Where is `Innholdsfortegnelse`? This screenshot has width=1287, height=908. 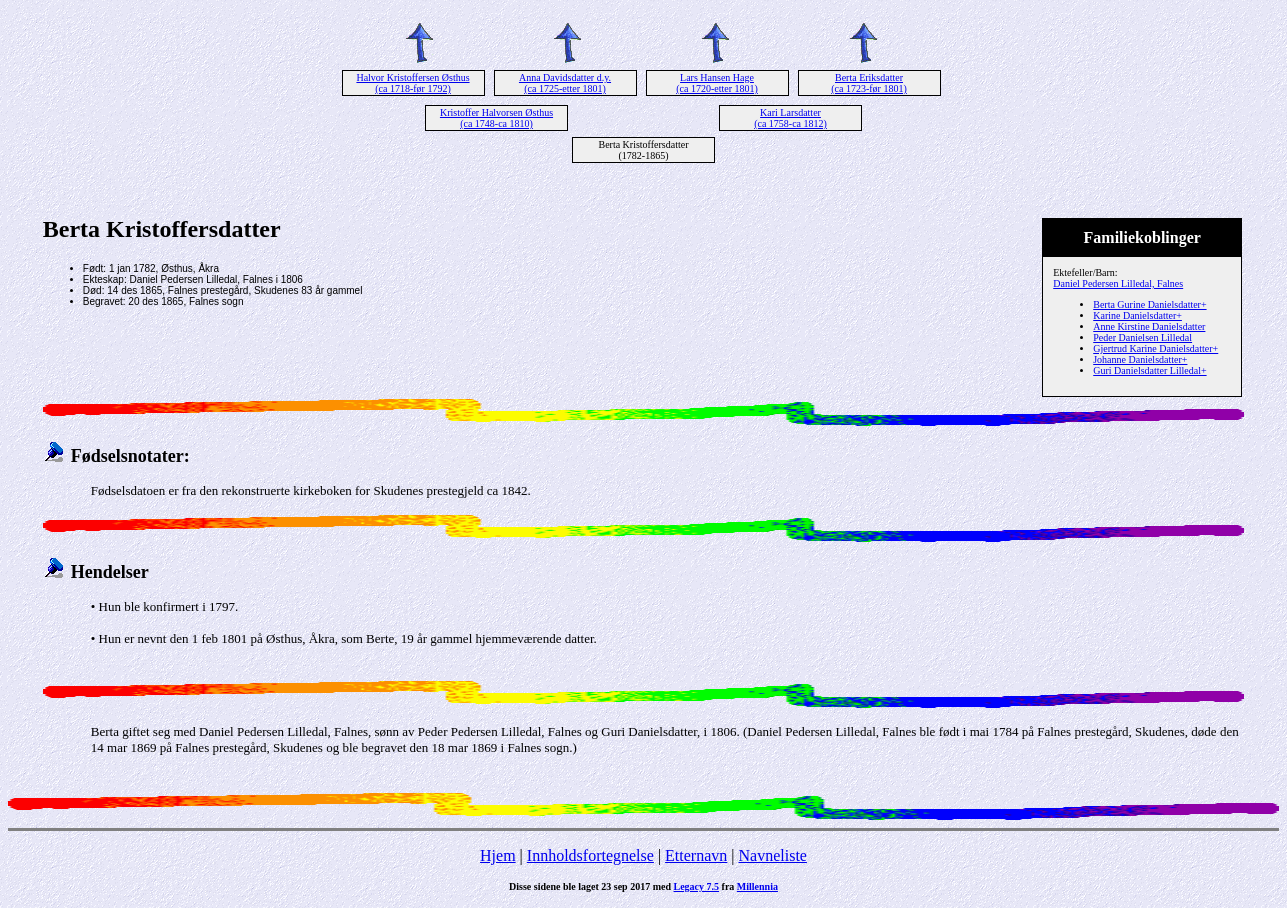 Innholdsfortegnelse is located at coordinates (590, 855).